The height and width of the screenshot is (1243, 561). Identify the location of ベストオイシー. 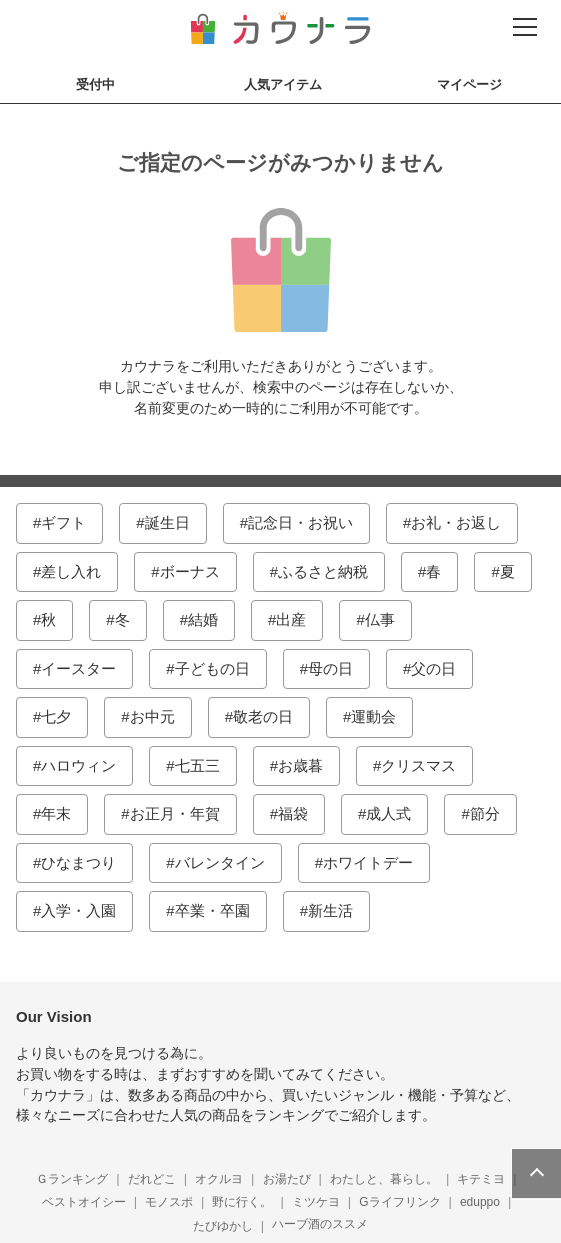
(84, 1202).